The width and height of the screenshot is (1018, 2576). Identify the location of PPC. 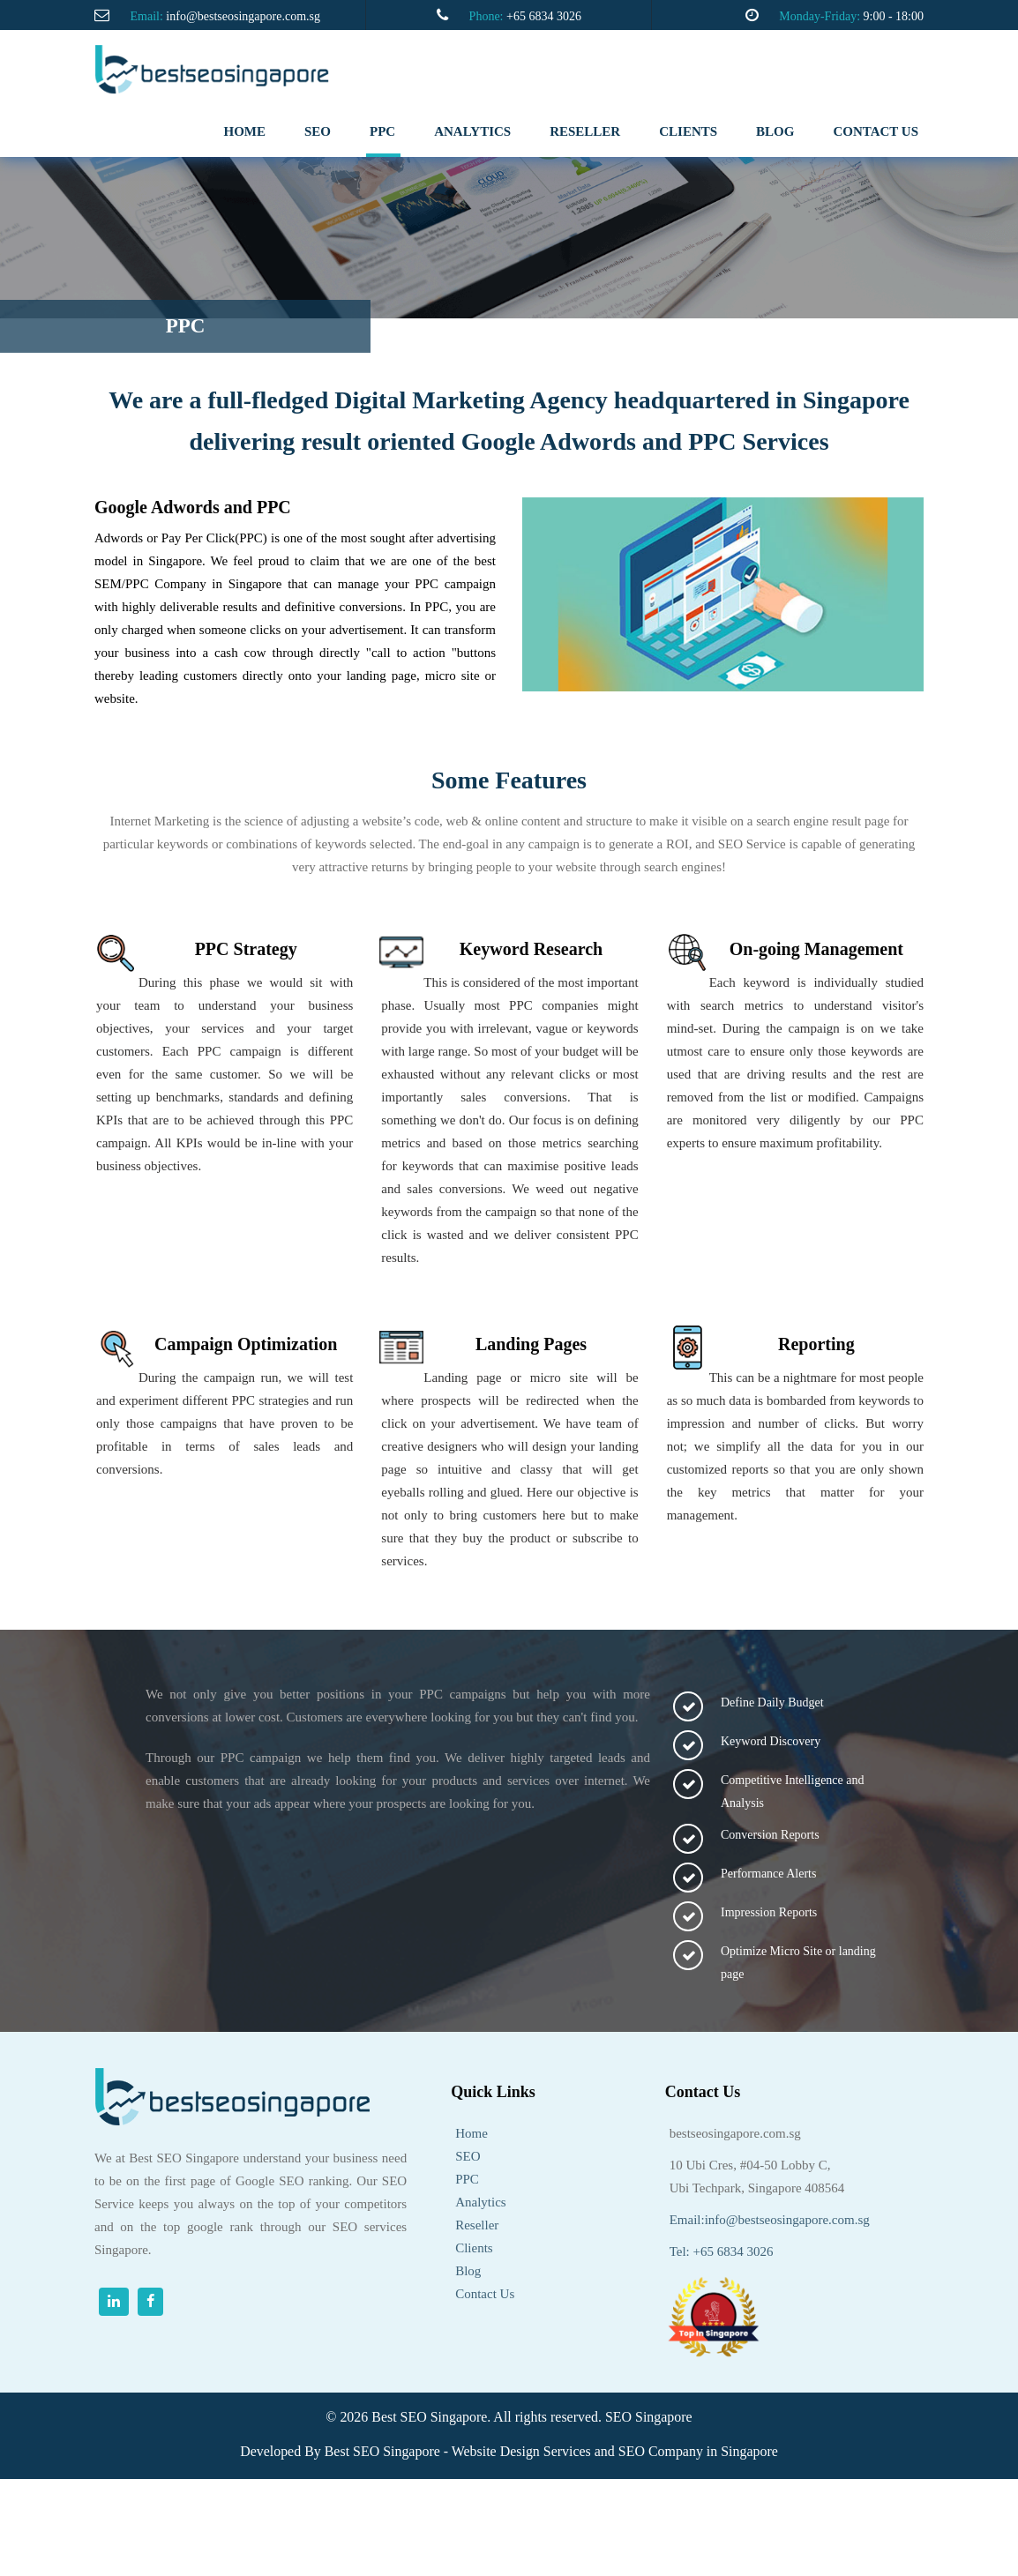
(382, 131).